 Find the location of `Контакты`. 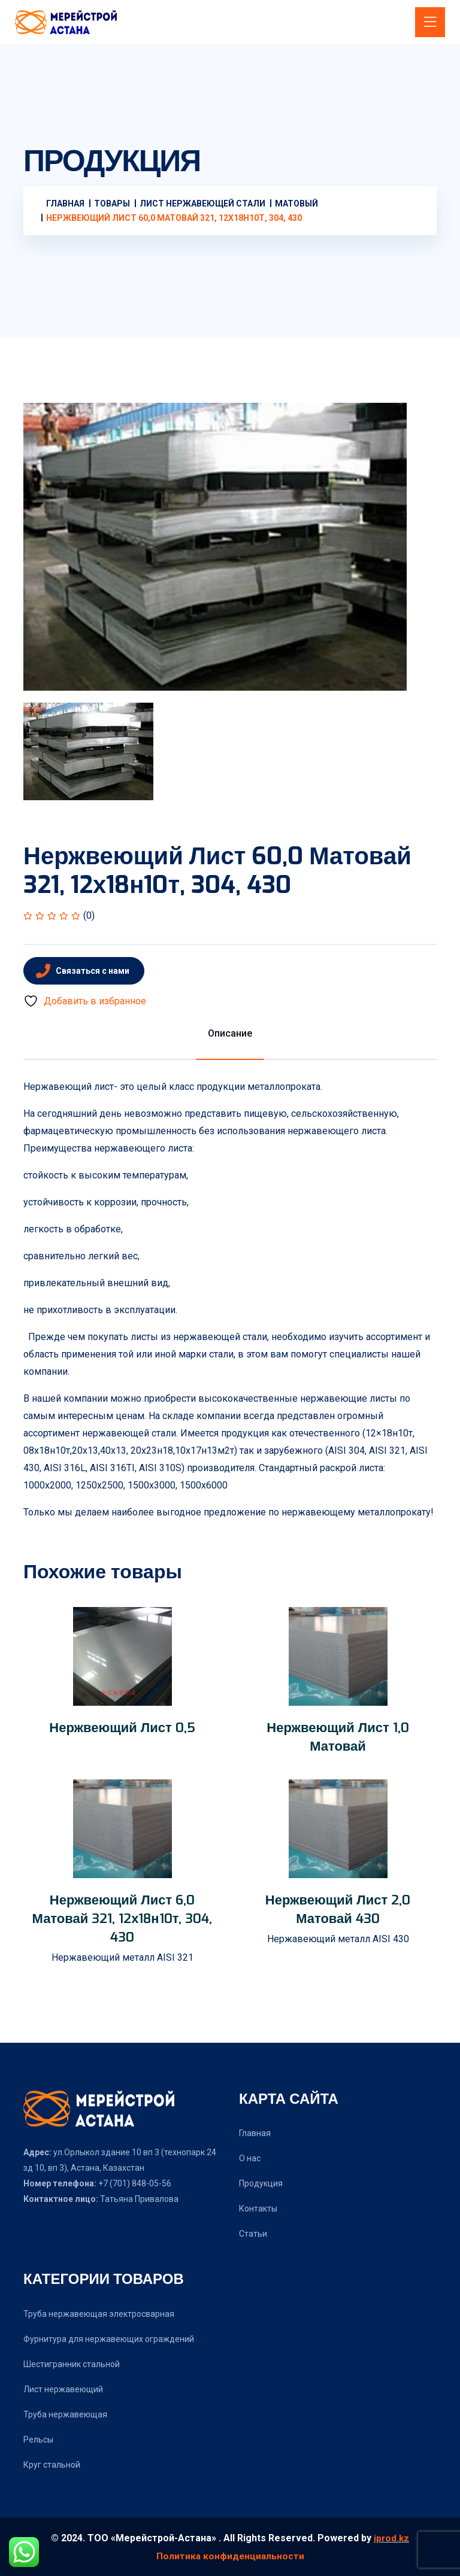

Контакты is located at coordinates (258, 2208).